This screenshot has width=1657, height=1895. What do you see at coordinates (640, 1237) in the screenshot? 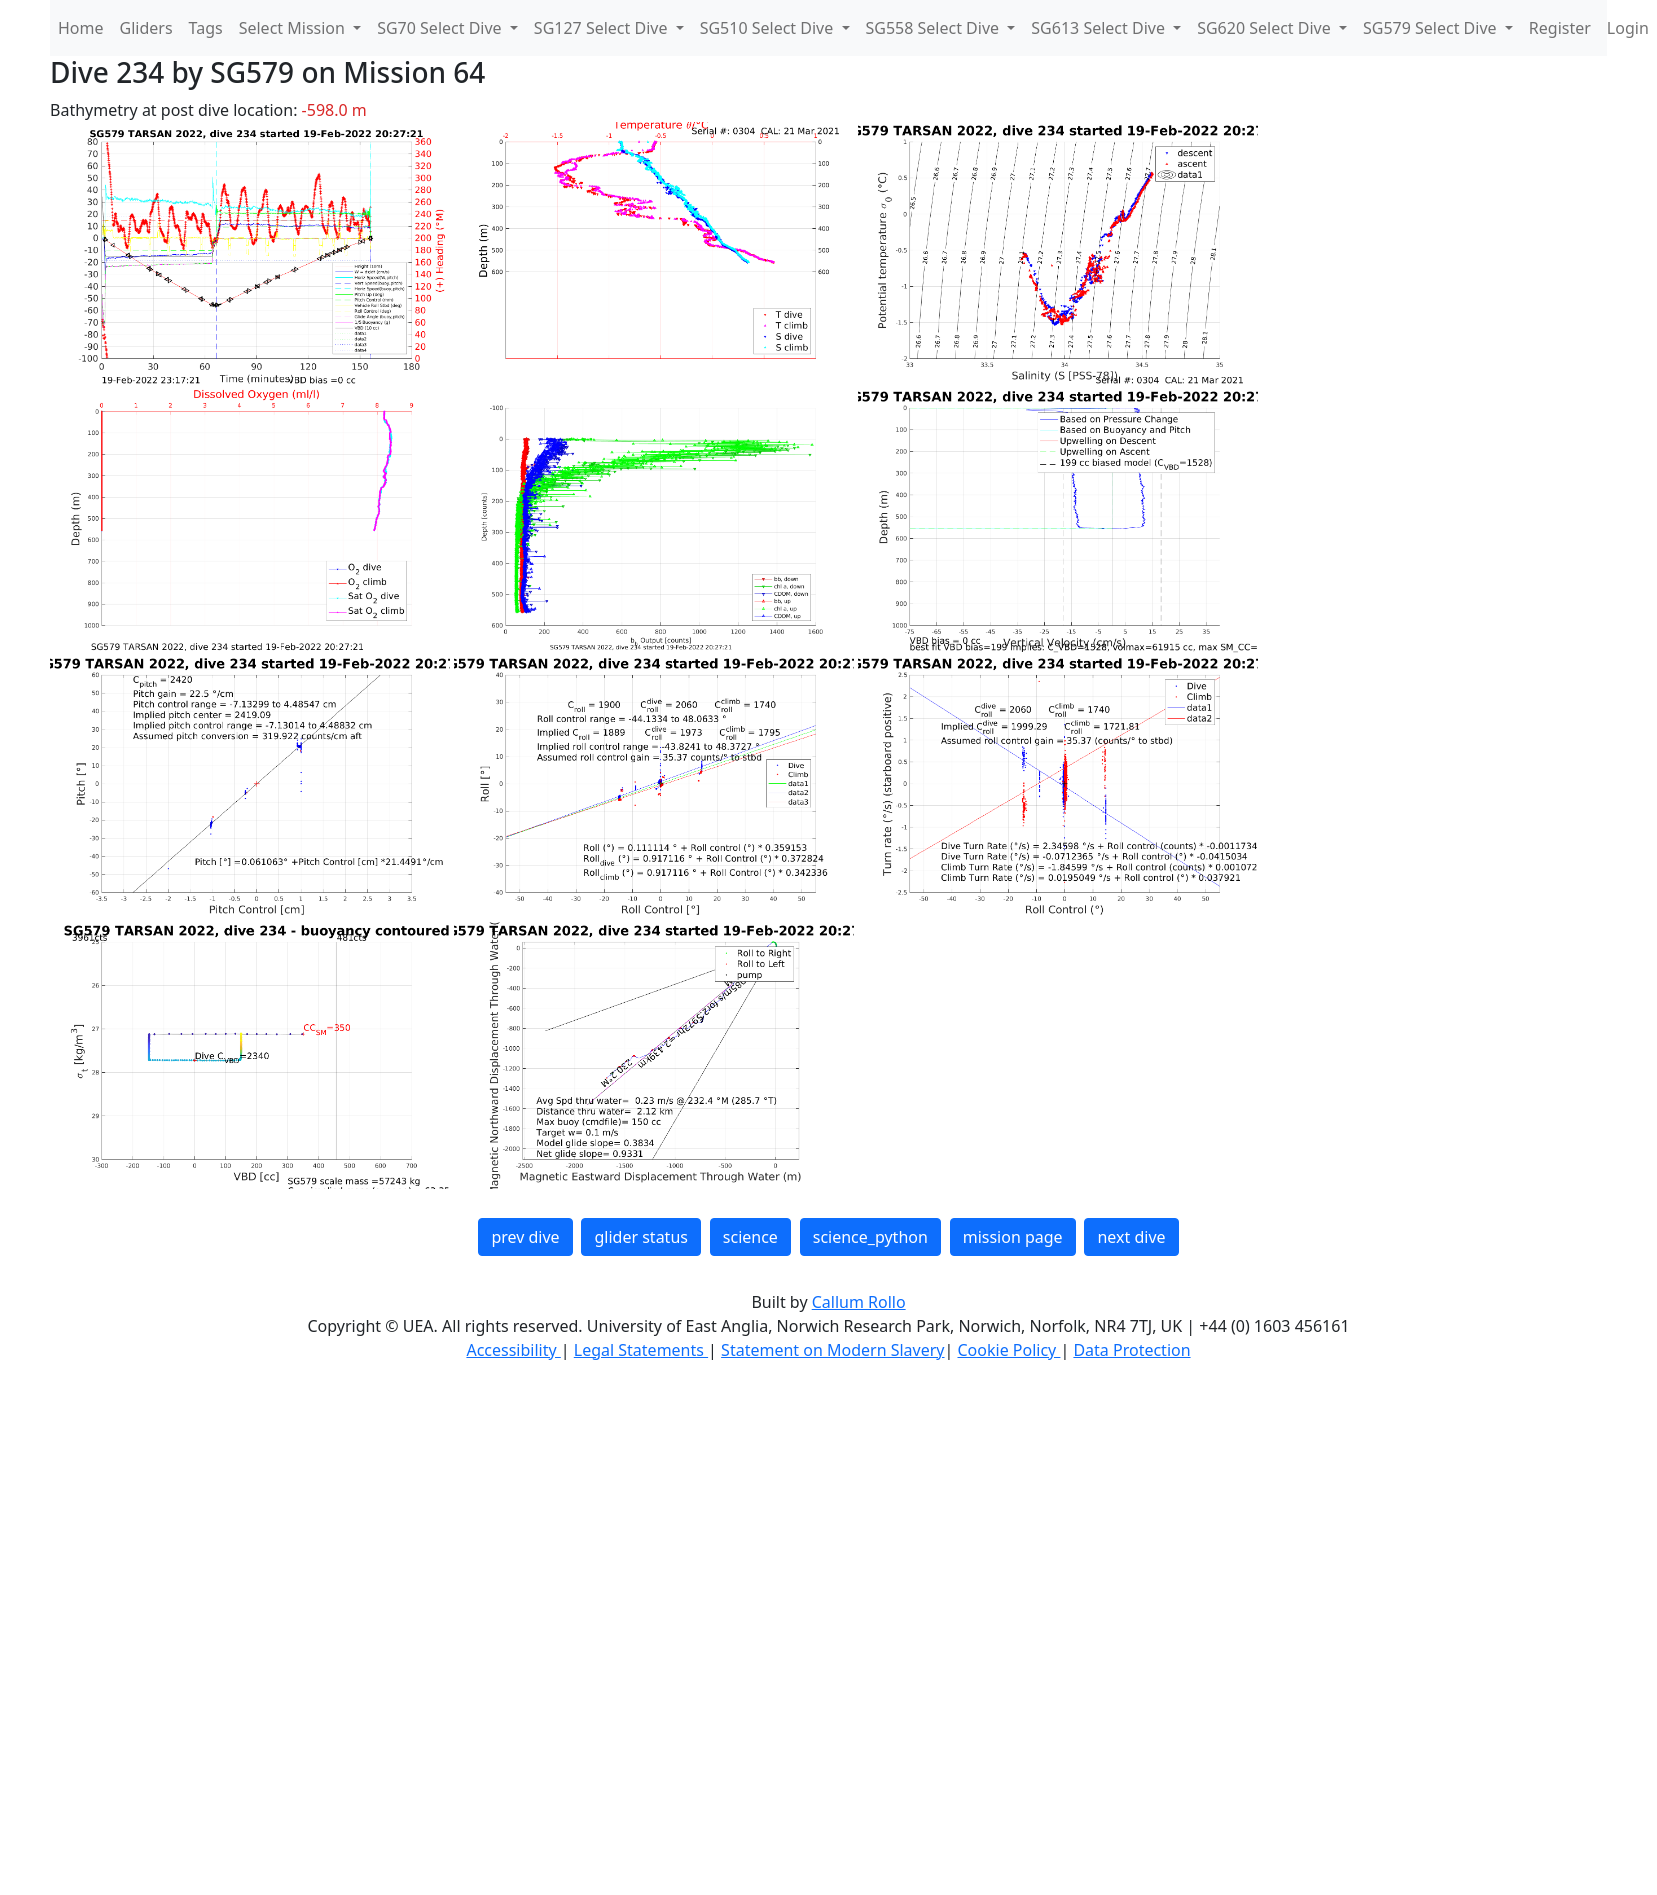
I see `glider status [button]` at bounding box center [640, 1237].